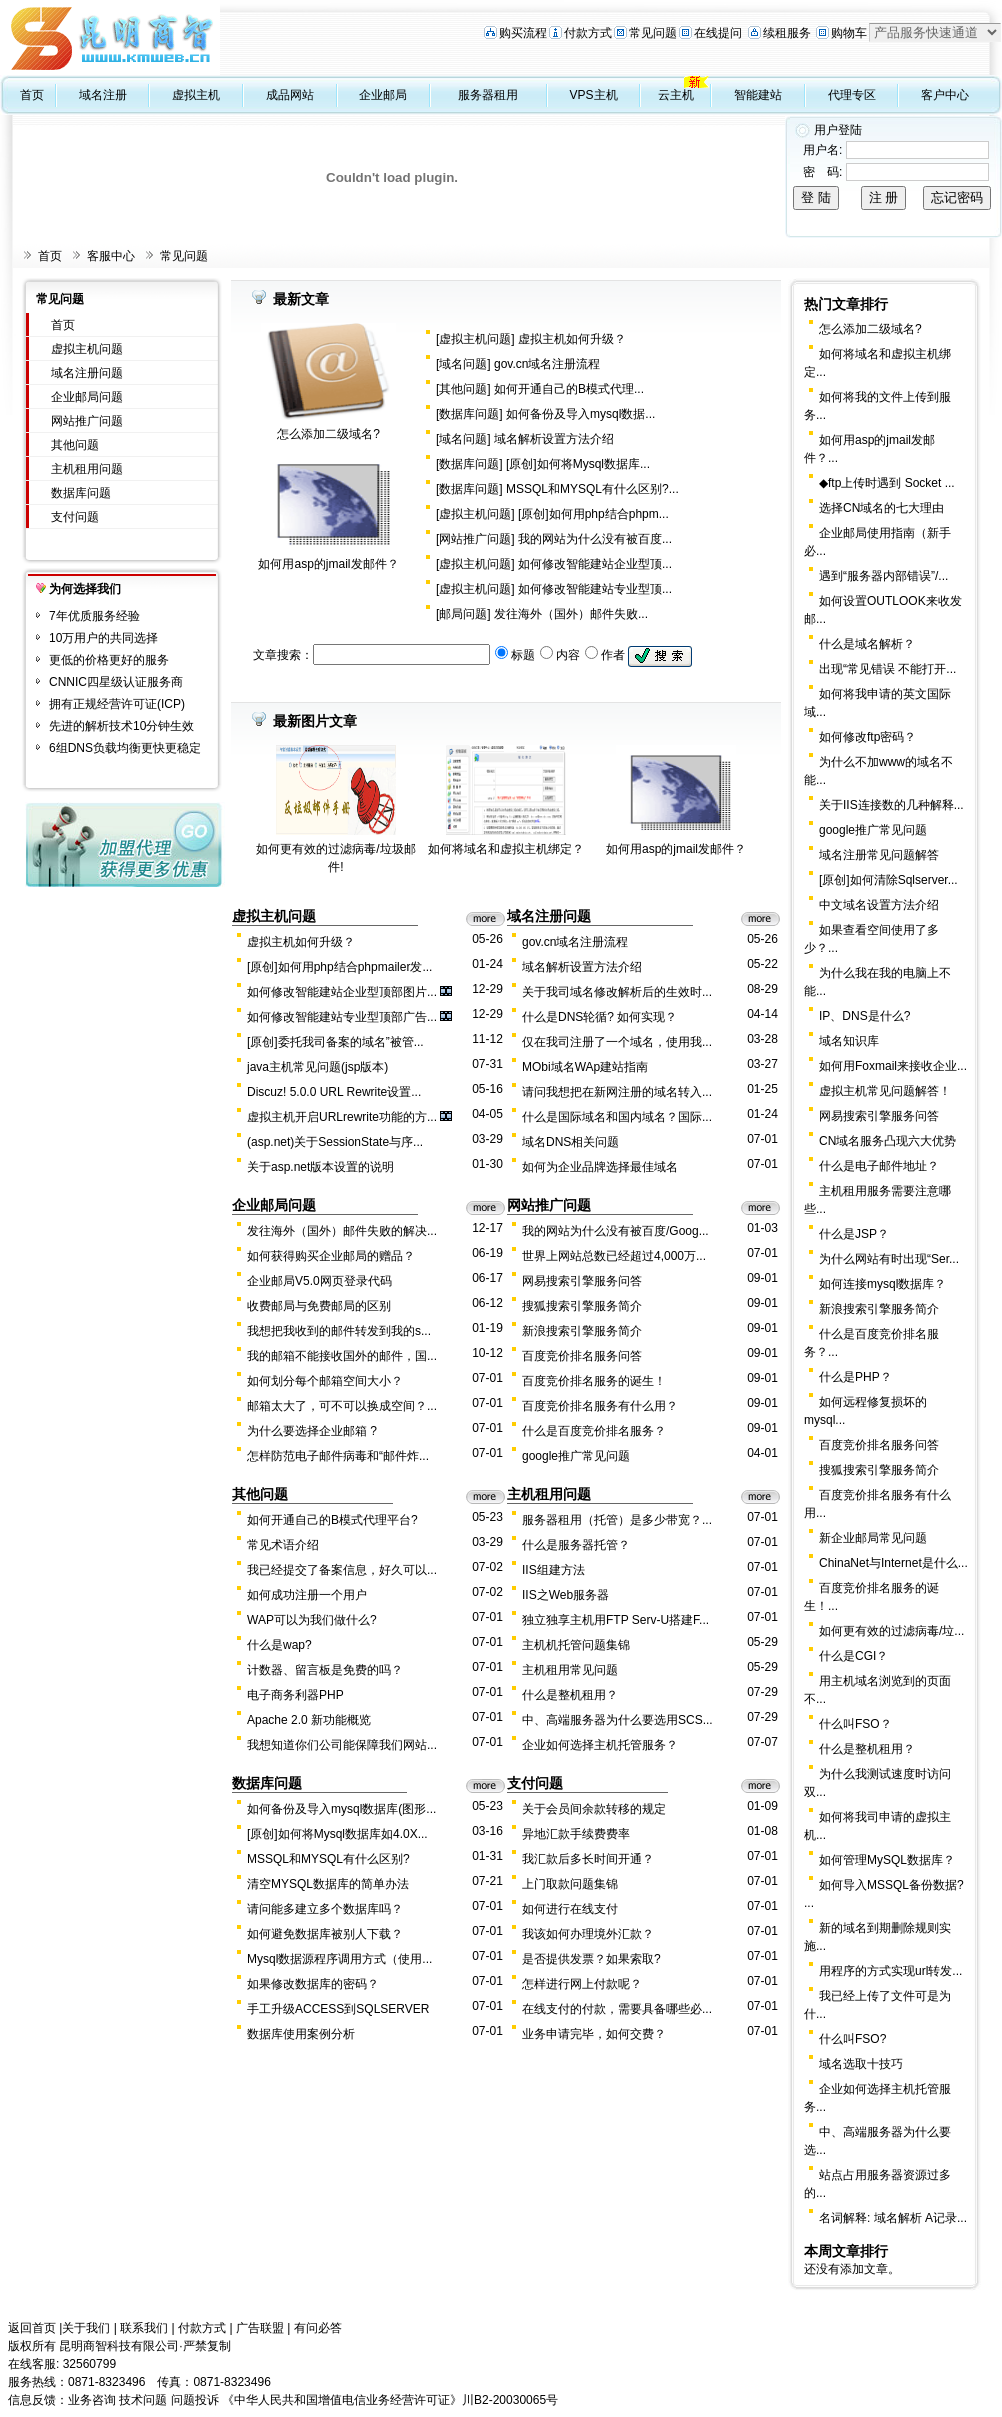 This screenshot has height=2417, width=1002. I want to click on 邮局问题, so click(463, 614).